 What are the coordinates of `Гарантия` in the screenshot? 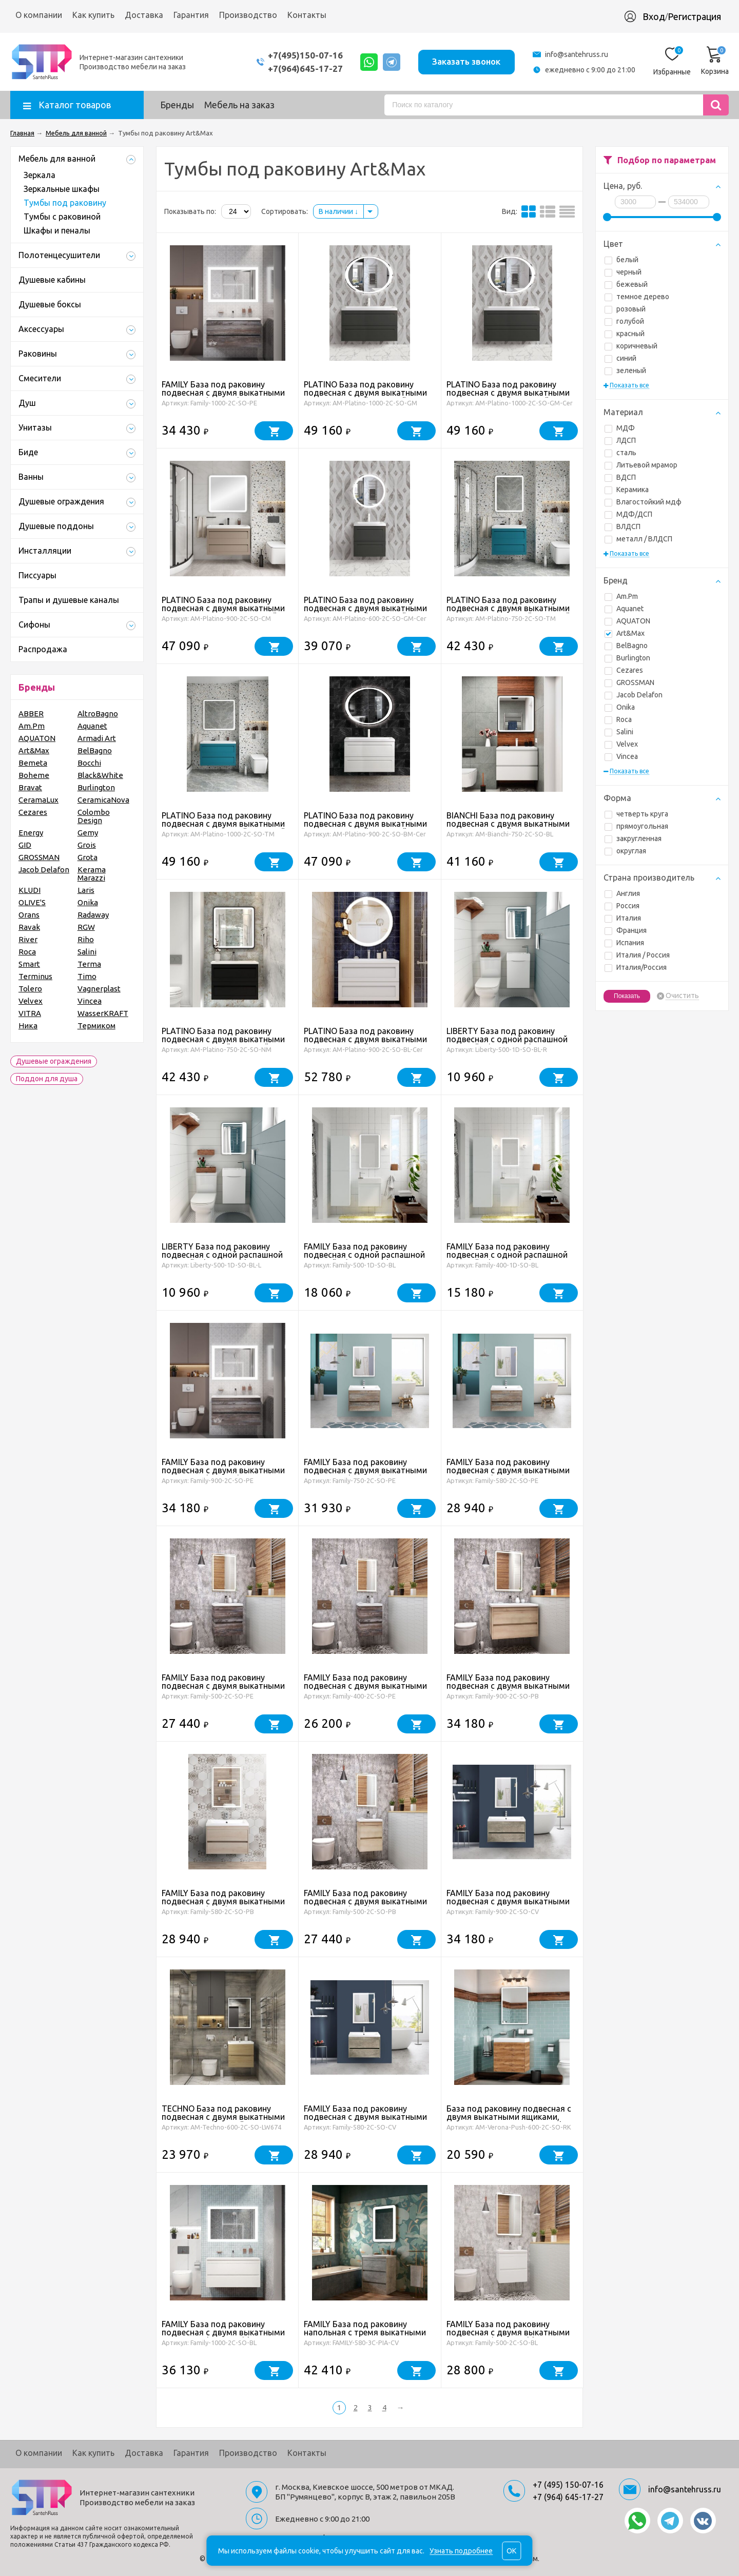 It's located at (191, 14).